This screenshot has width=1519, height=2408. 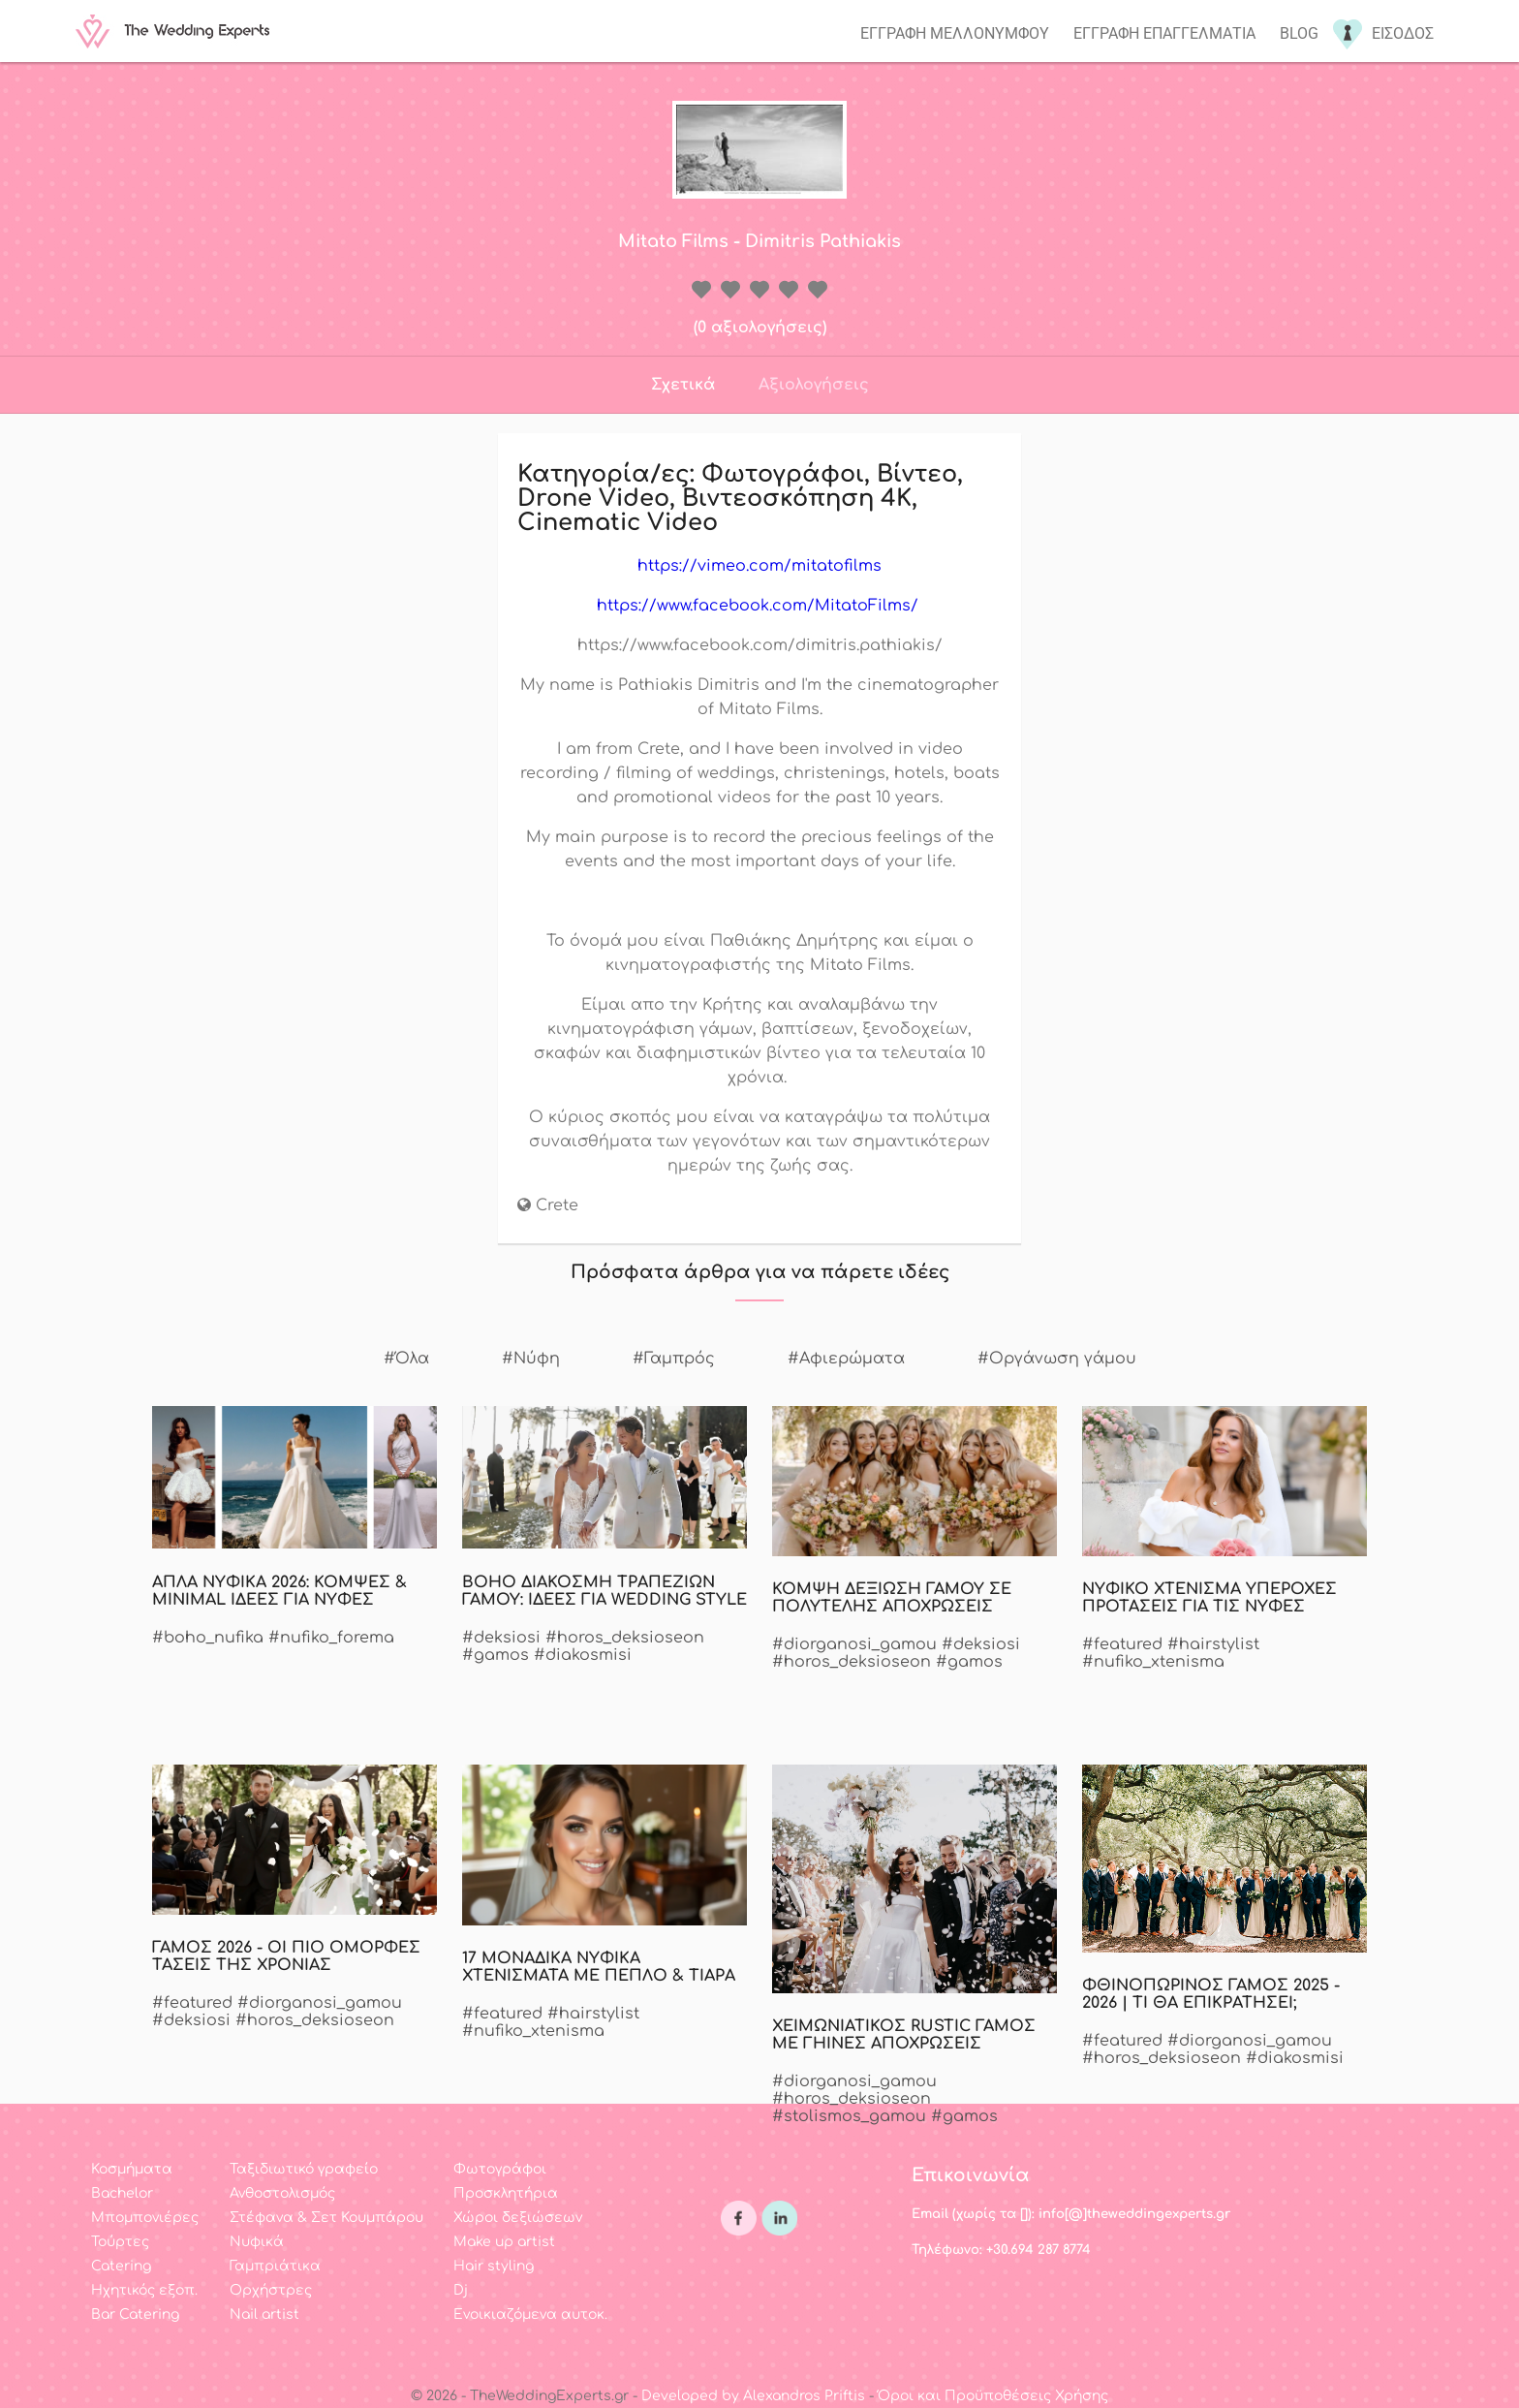 I want to click on Χώροι δεξιώσεων, so click(x=517, y=2217).